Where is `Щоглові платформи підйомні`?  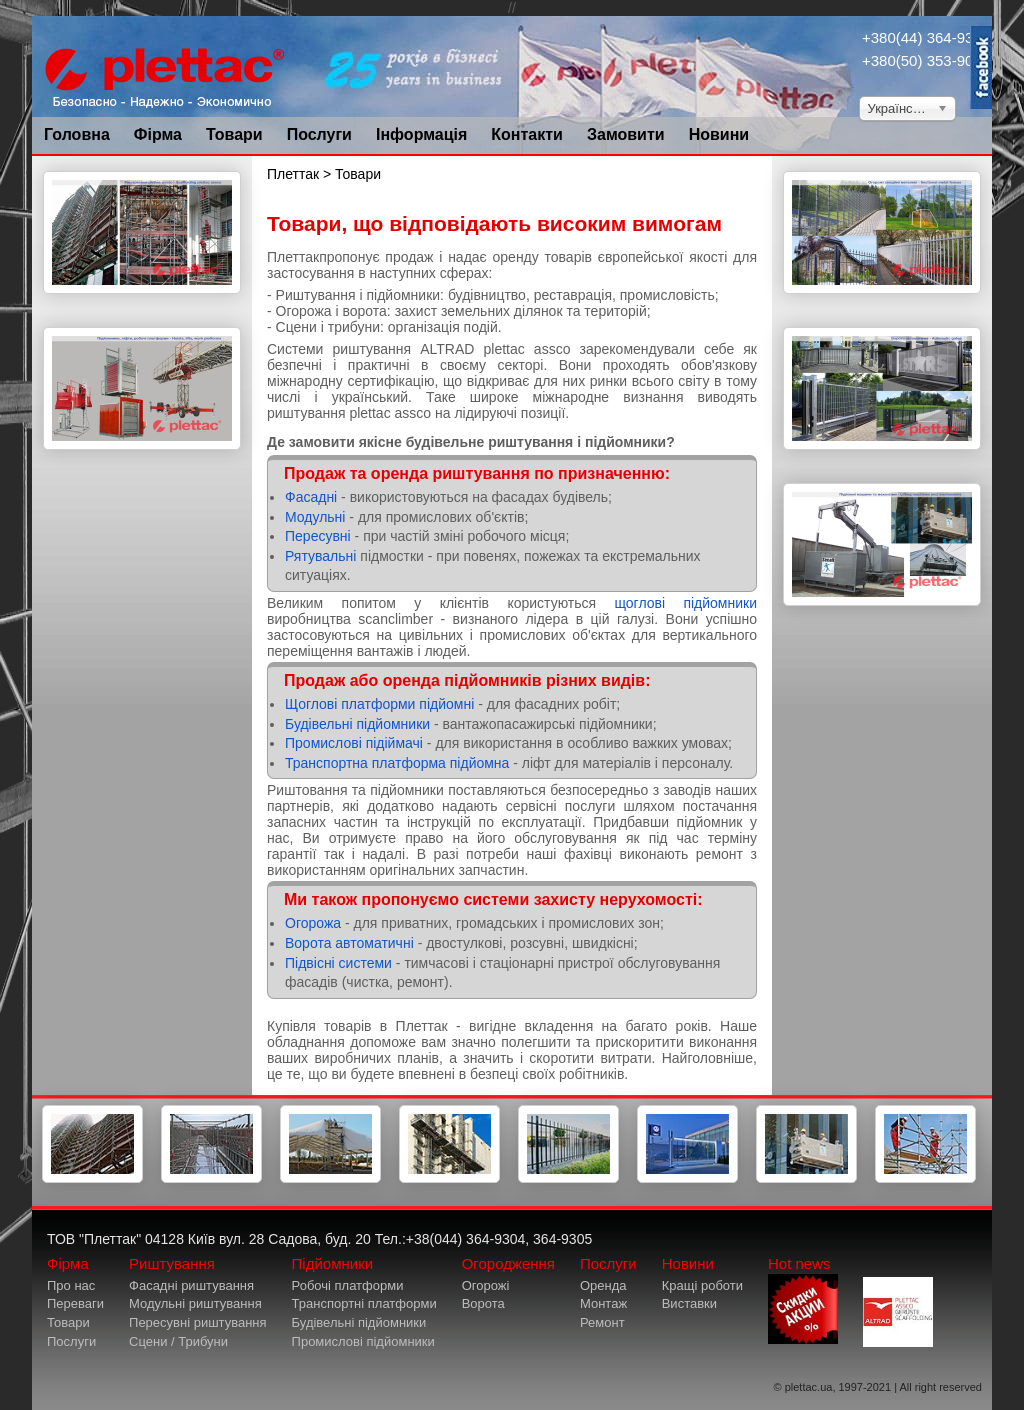
Щоглові платформи підйомні is located at coordinates (379, 704).